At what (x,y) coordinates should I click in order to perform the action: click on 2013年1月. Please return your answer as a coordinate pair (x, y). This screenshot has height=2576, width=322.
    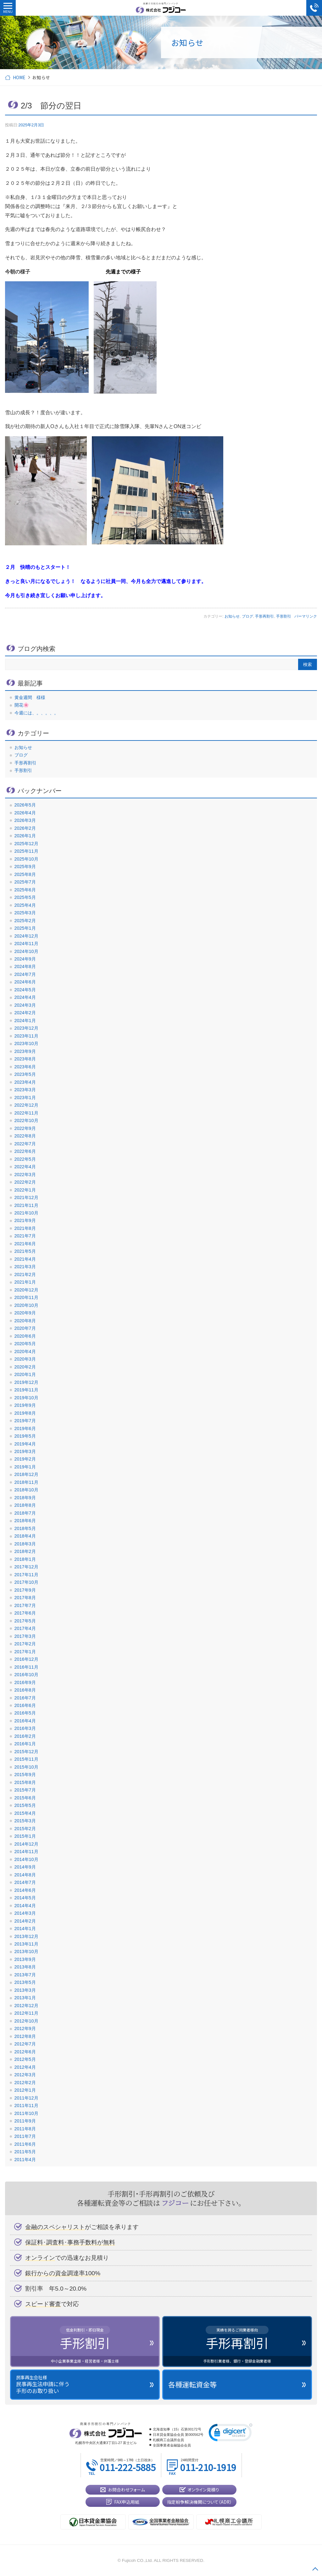
    Looking at the image, I should click on (25, 1997).